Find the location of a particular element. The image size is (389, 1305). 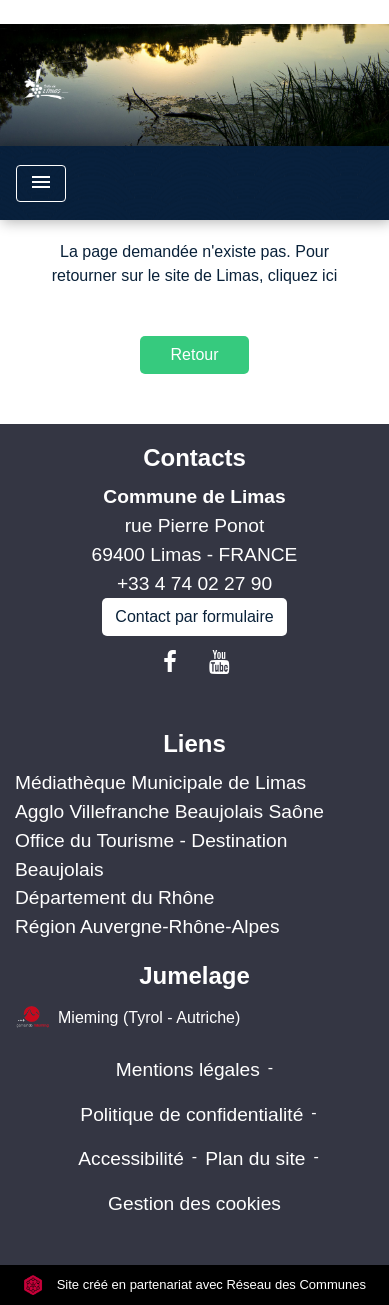

Contacts is located at coordinates (194, 457).